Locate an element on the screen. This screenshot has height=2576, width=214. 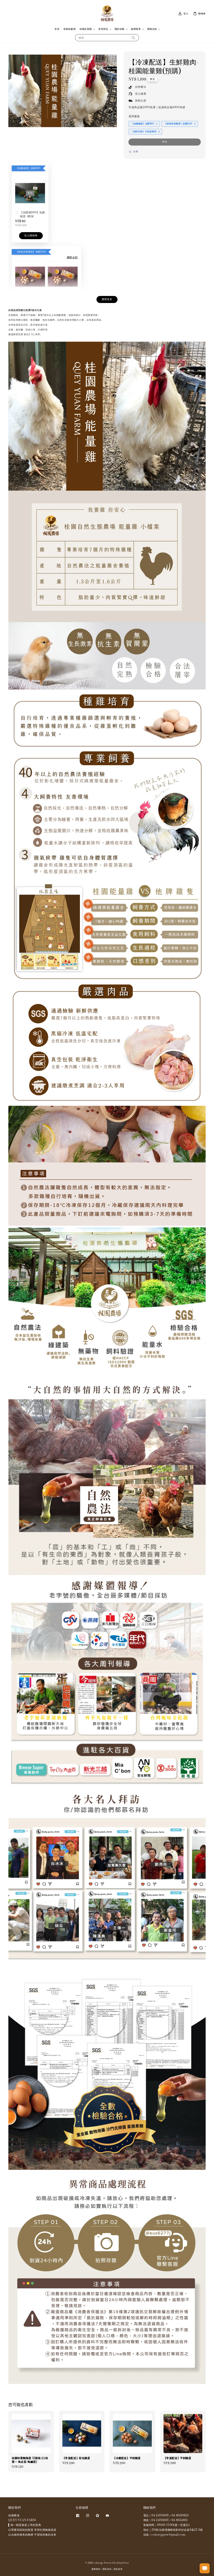
瀏覽更多 is located at coordinates (107, 299).